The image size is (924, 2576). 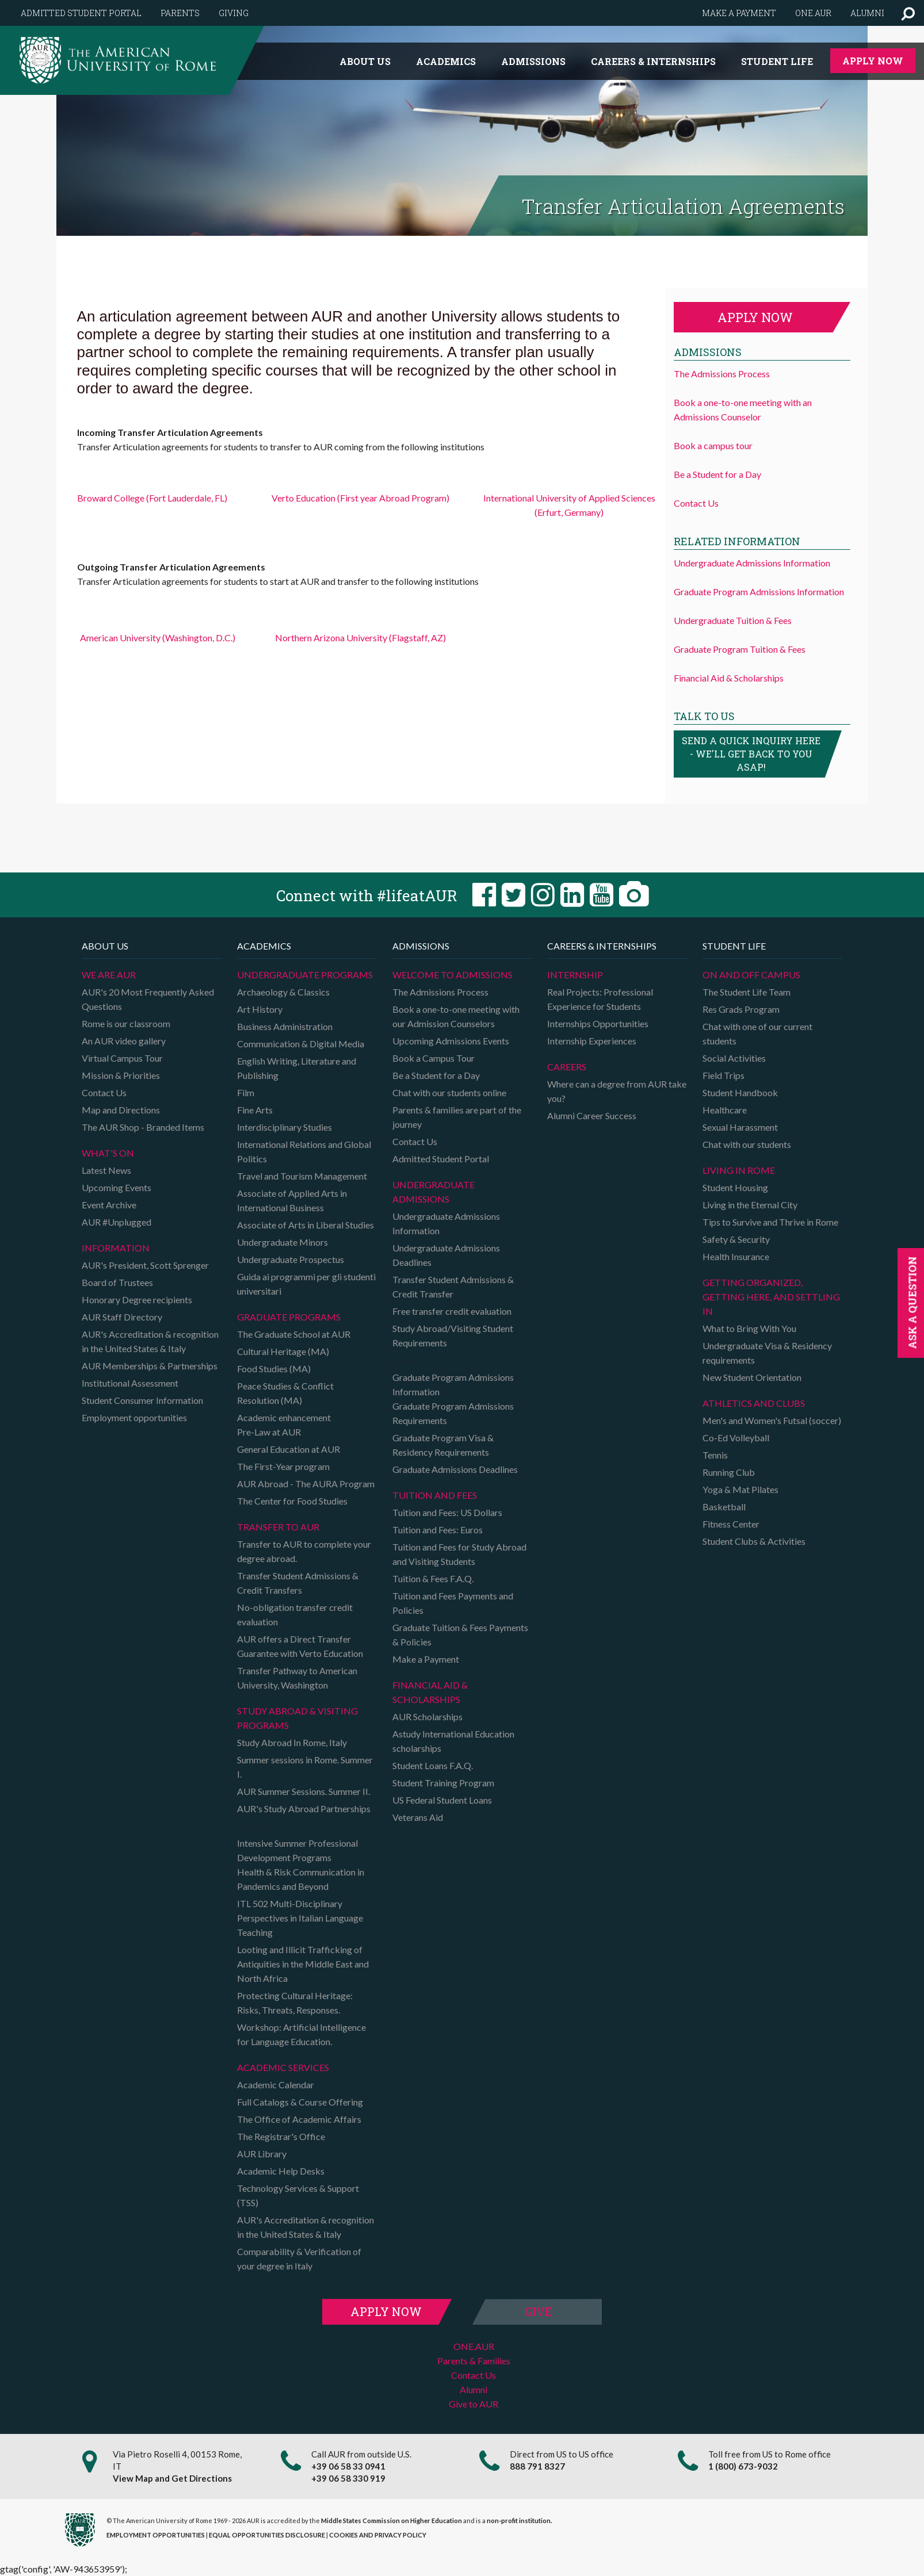 What do you see at coordinates (126, 1023) in the screenshot?
I see `Rome is our classroom` at bounding box center [126, 1023].